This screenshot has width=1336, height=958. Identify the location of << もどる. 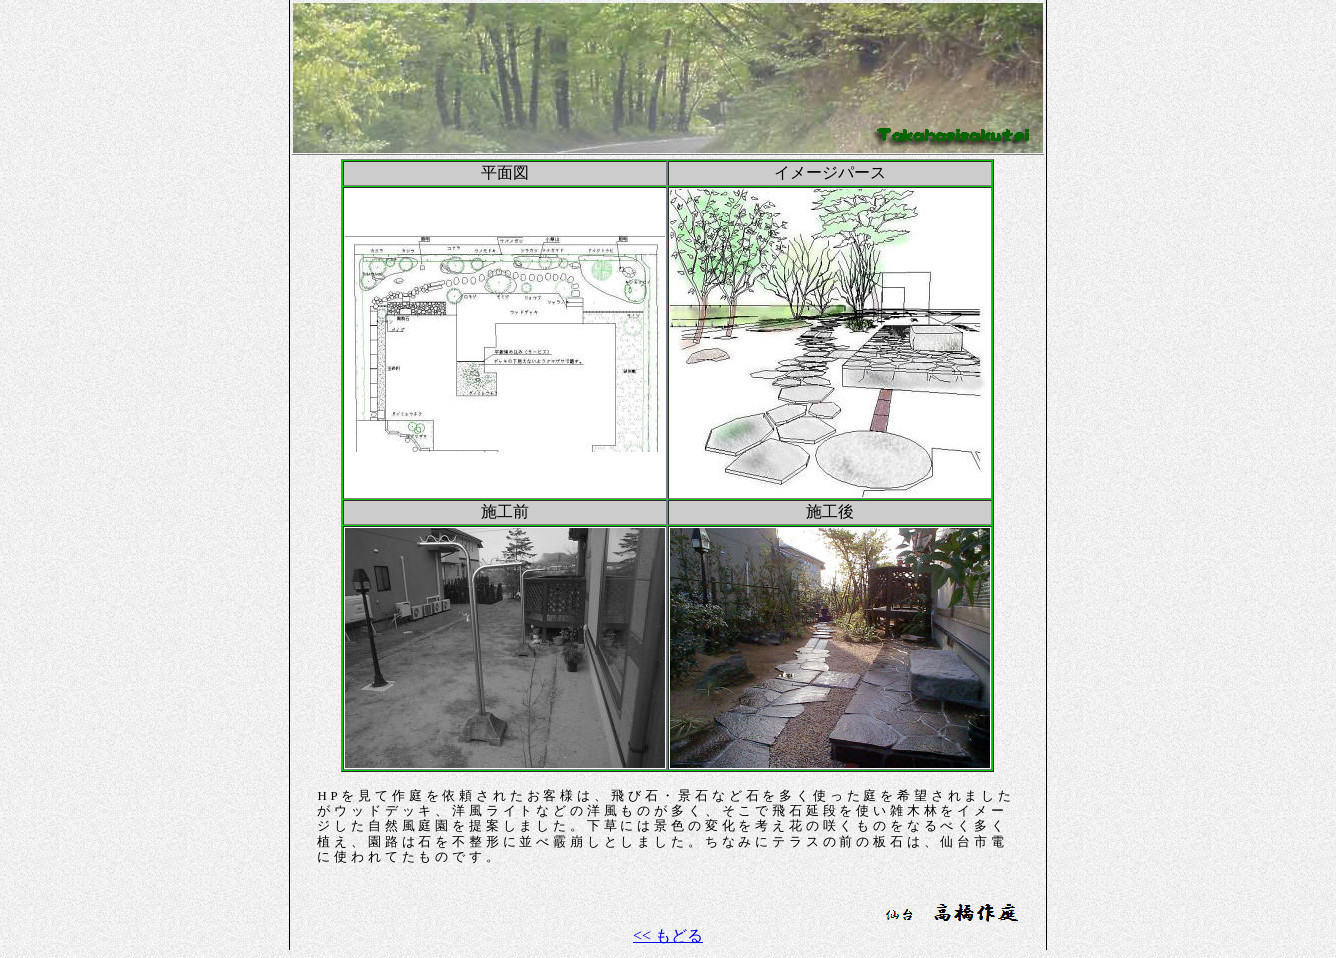
(668, 935).